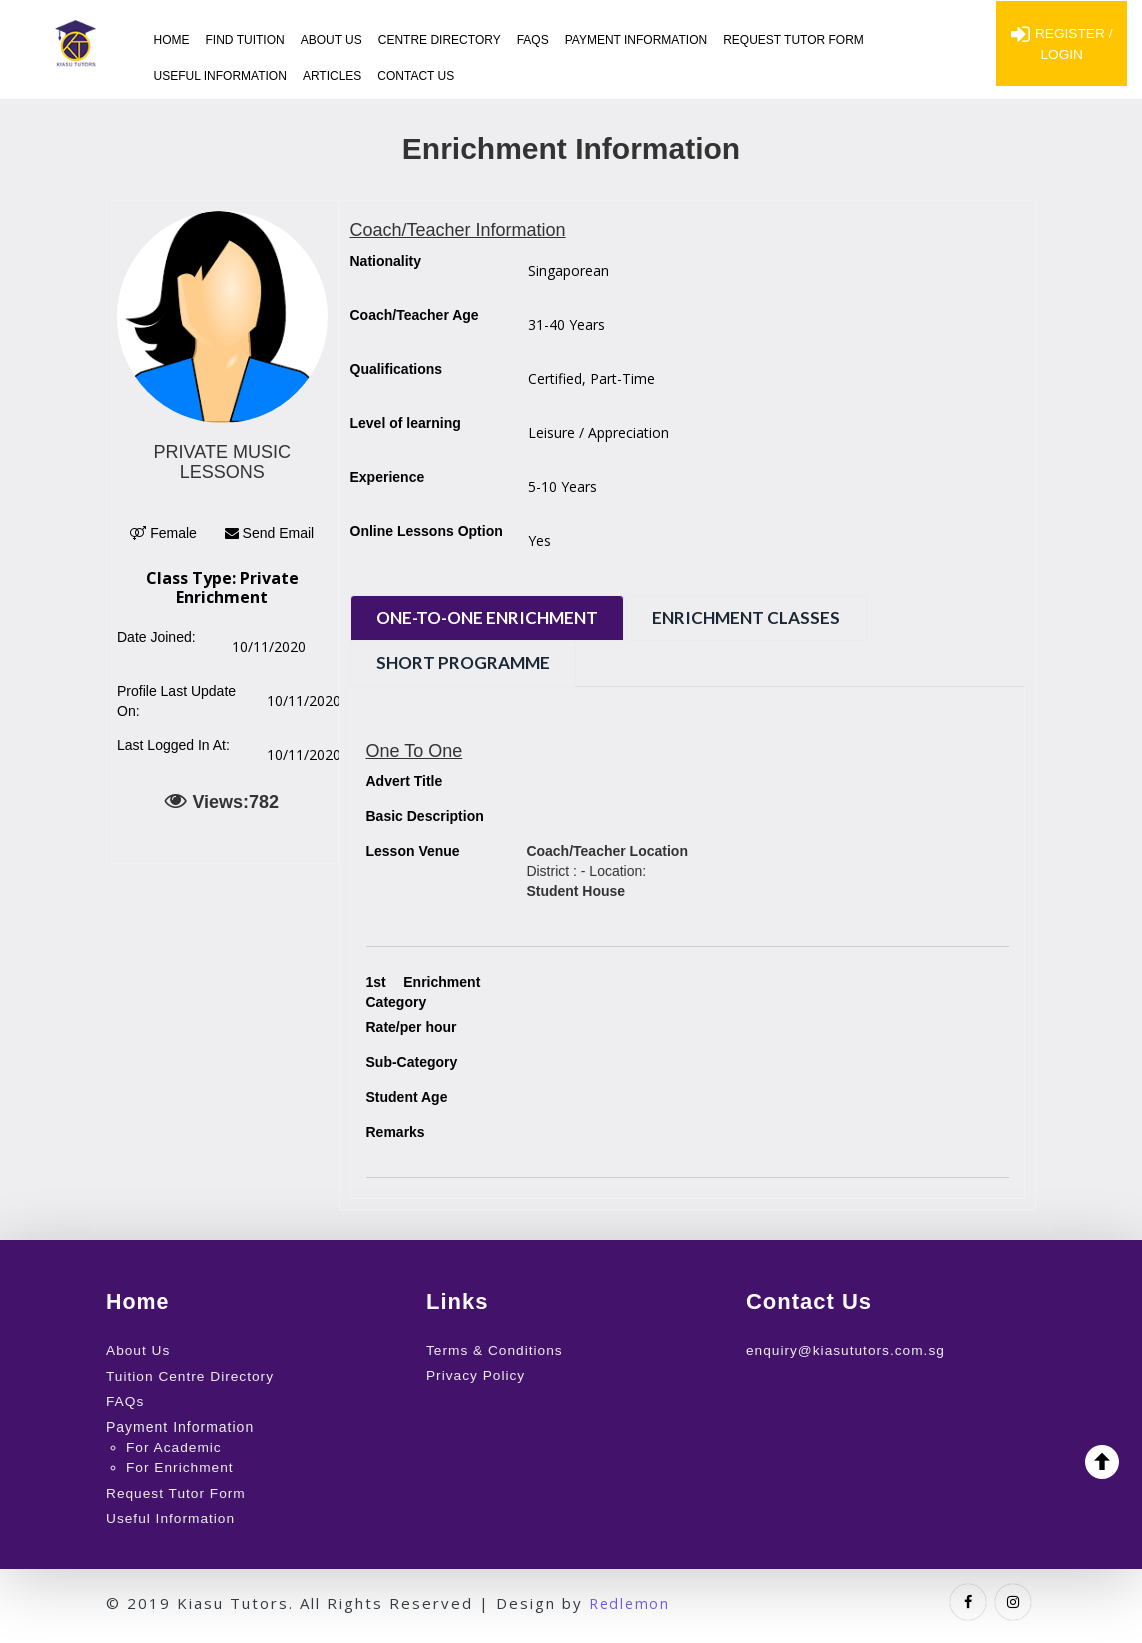  What do you see at coordinates (405, 423) in the screenshot?
I see `Level of learning` at bounding box center [405, 423].